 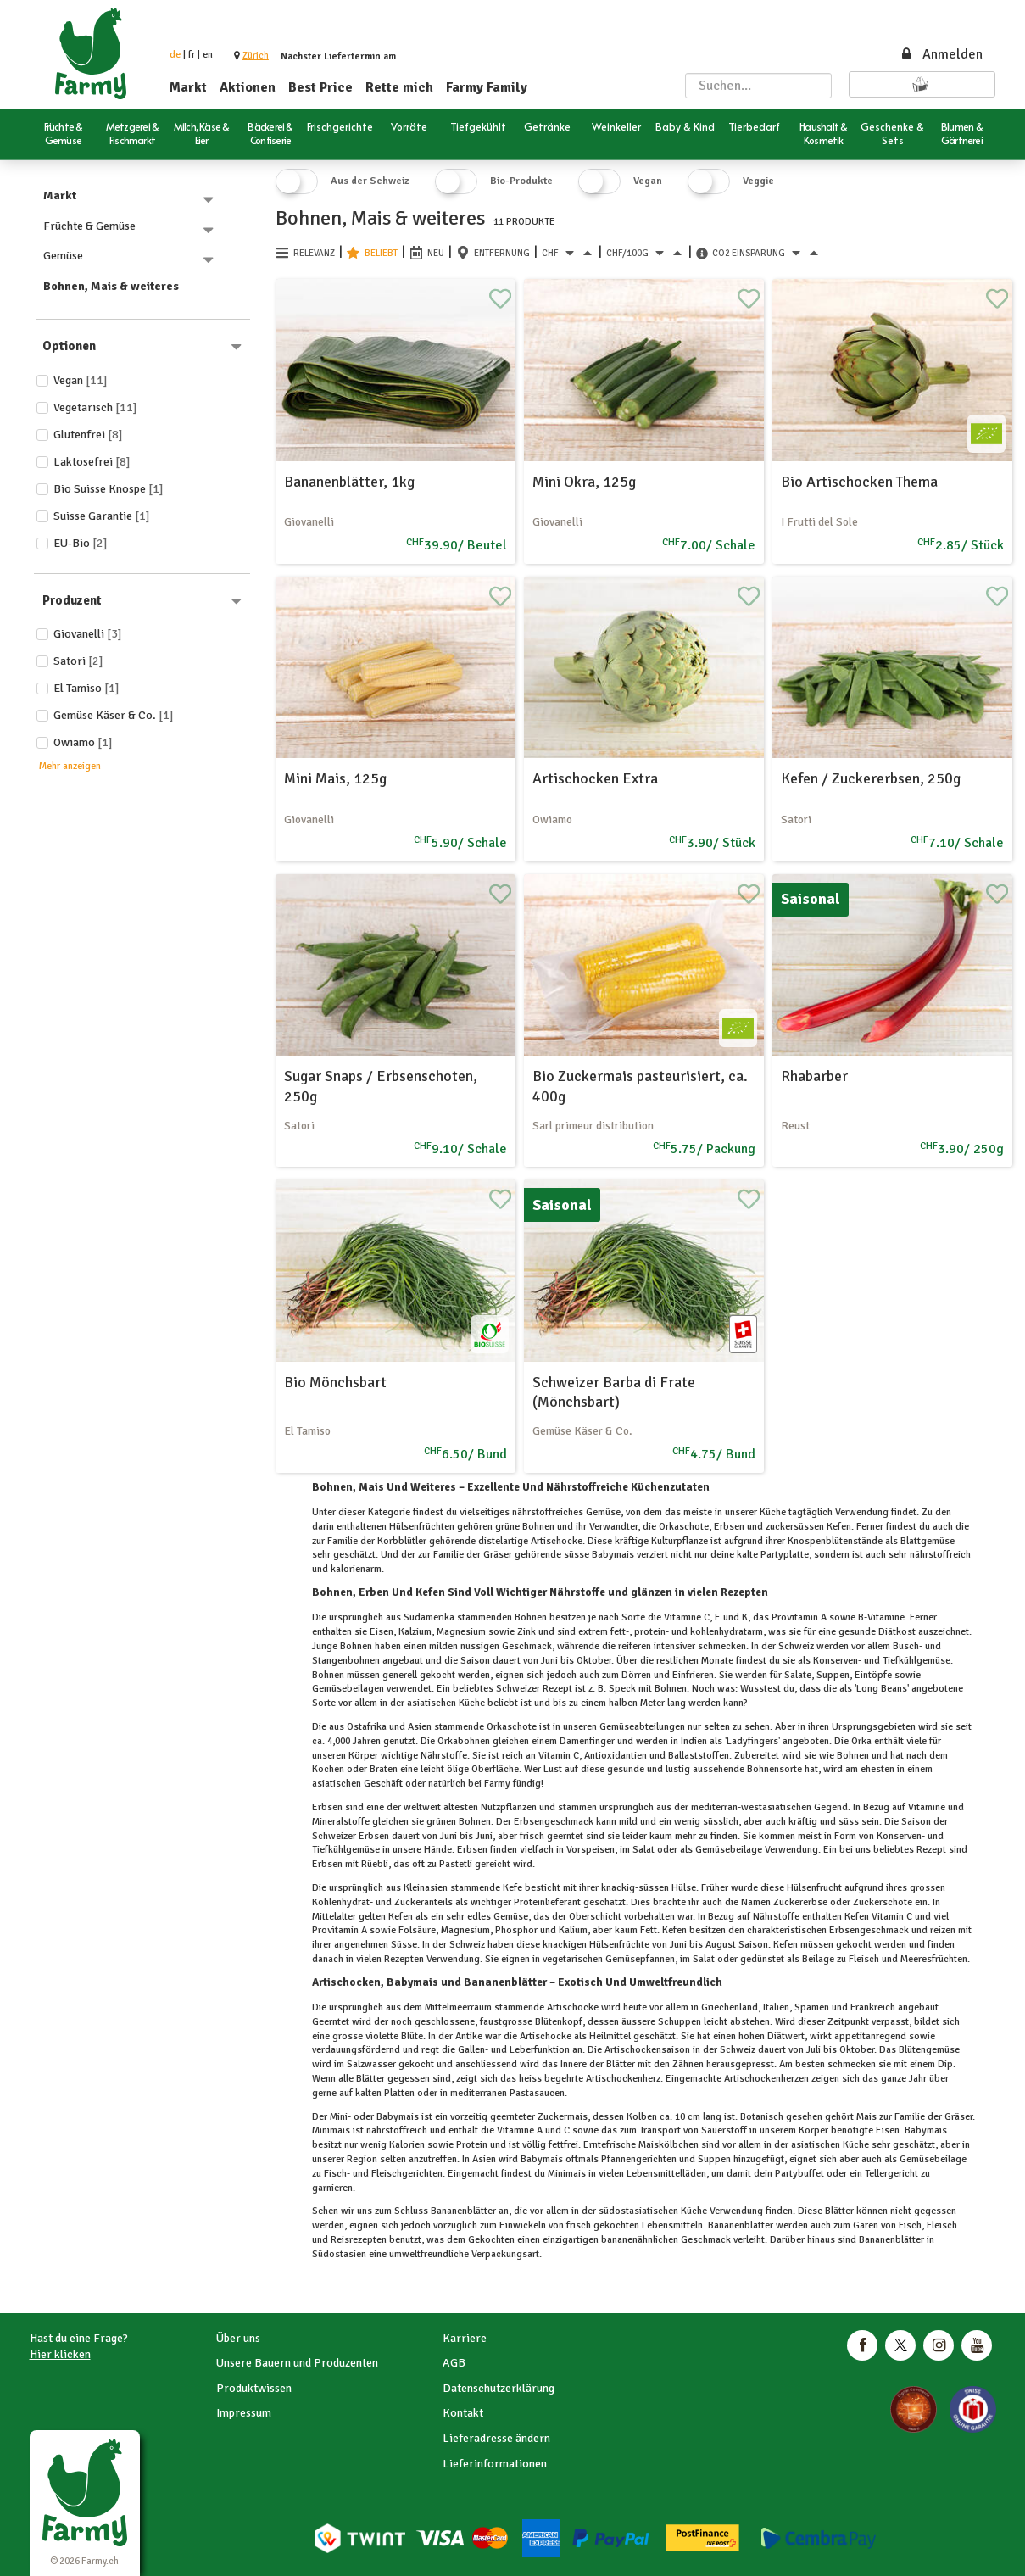 I want to click on Satori, so click(x=78, y=661).